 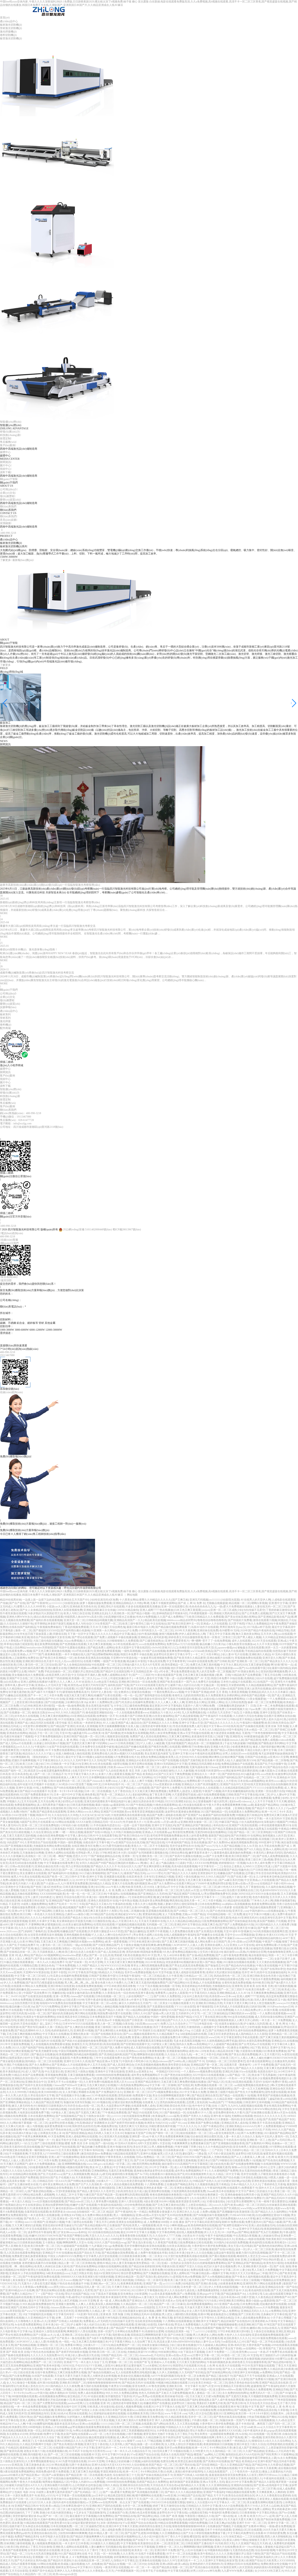 What do you see at coordinates (30, 2478) in the screenshot?
I see `国产精品亚洲一区二区三区` at bounding box center [30, 2478].